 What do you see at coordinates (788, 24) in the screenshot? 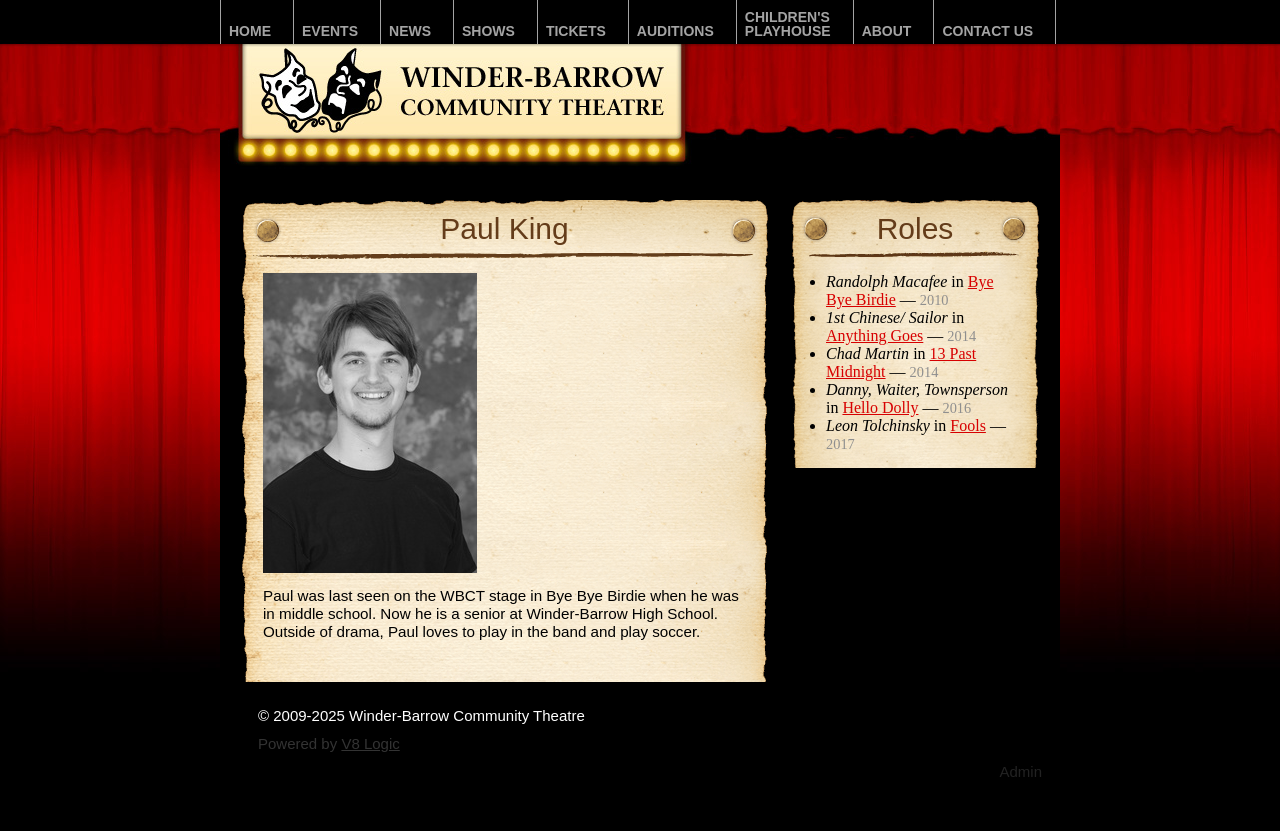
I see `Children'sPLAYhouse` at bounding box center [788, 24].